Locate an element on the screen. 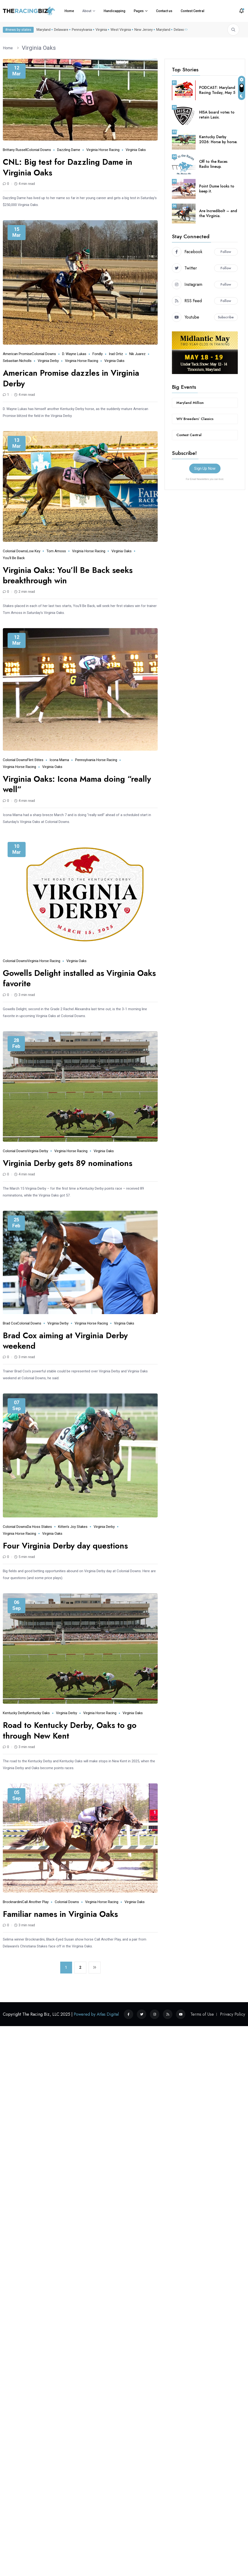 The height and width of the screenshot is (2576, 248). Privacy Policy is located at coordinates (232, 2014).